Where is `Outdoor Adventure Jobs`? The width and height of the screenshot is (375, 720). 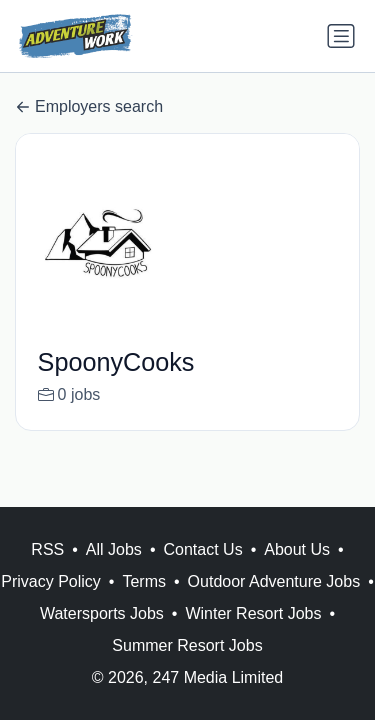 Outdoor Adventure Jobs is located at coordinates (274, 581).